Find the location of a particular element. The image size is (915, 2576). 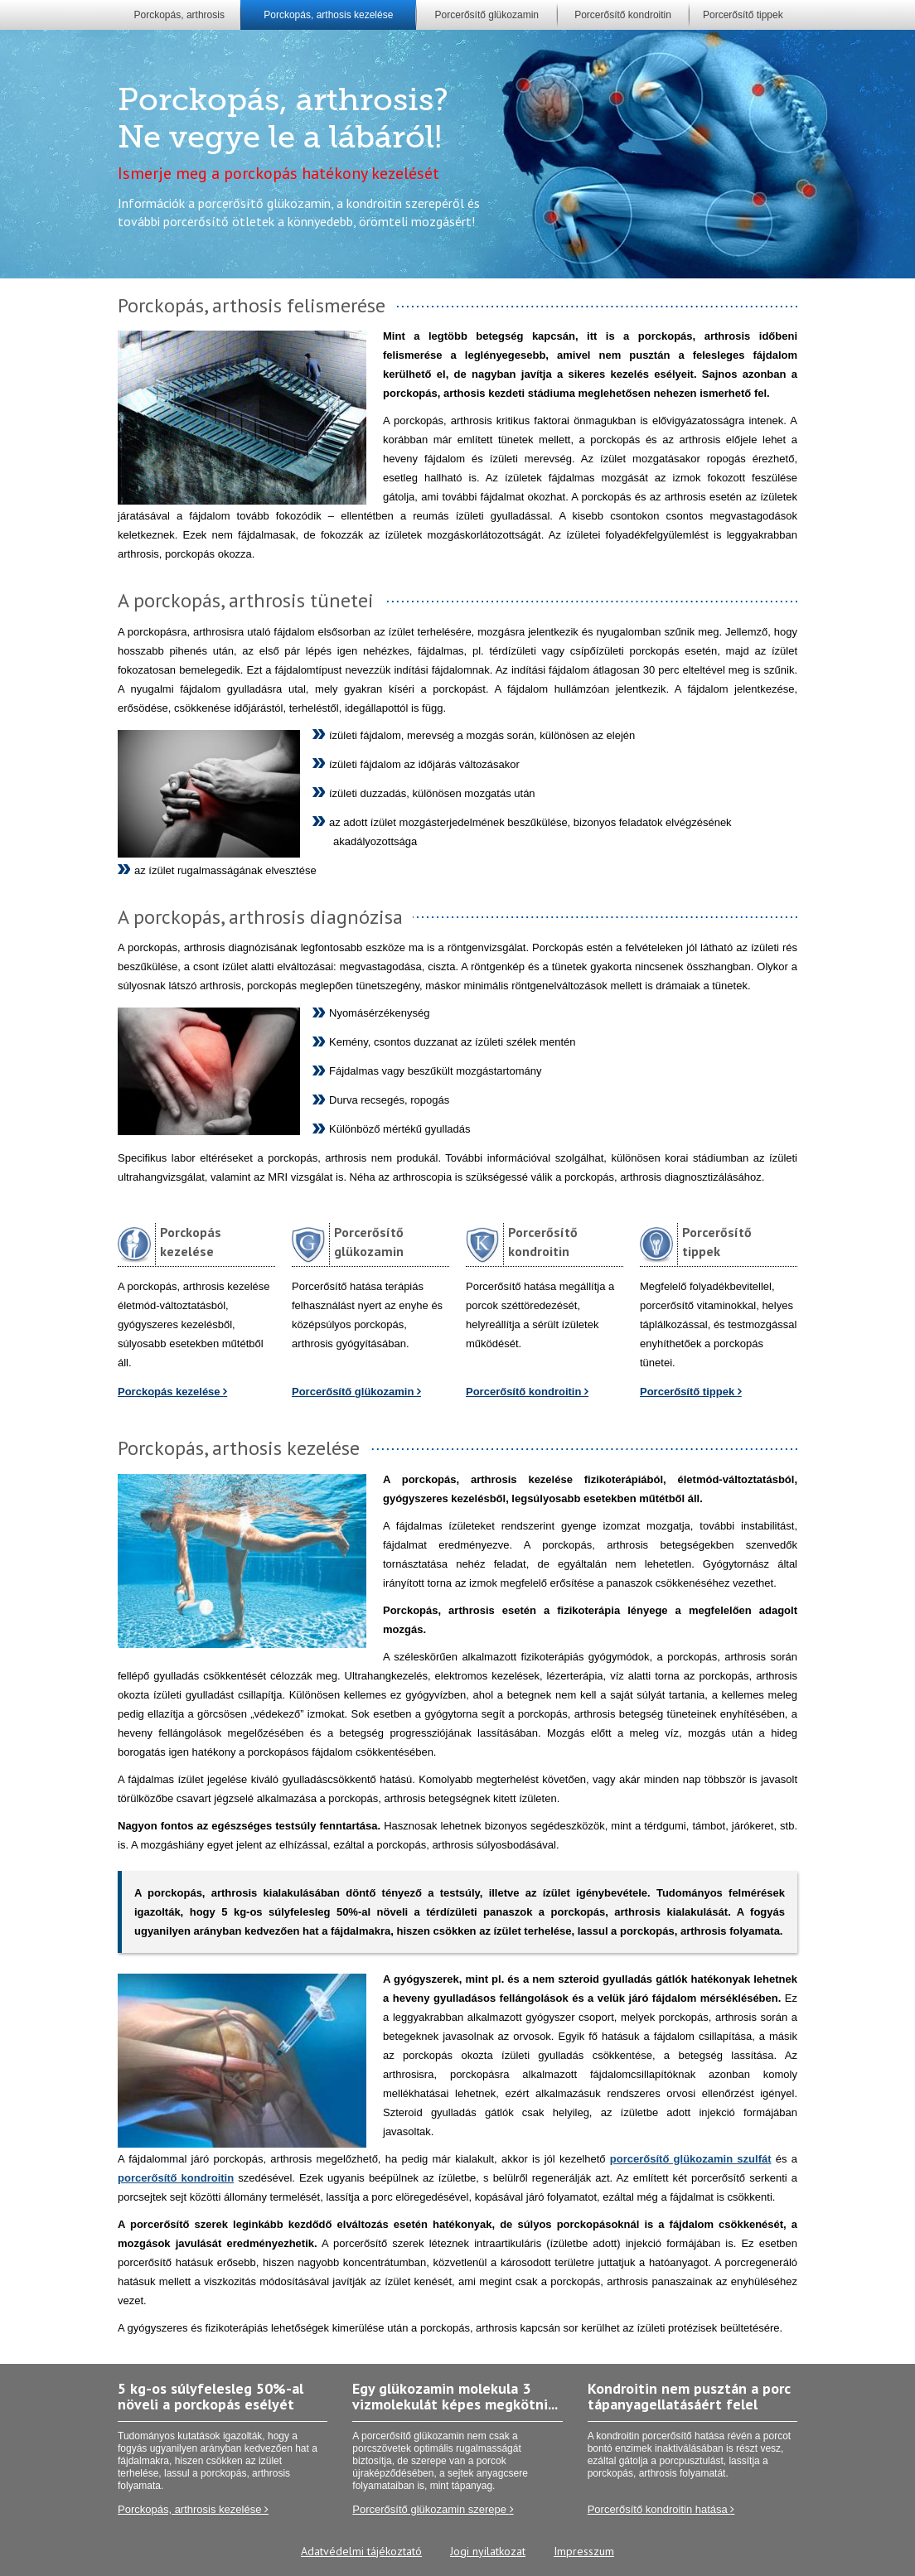

Jogi nyilatkozat is located at coordinates (487, 2551).